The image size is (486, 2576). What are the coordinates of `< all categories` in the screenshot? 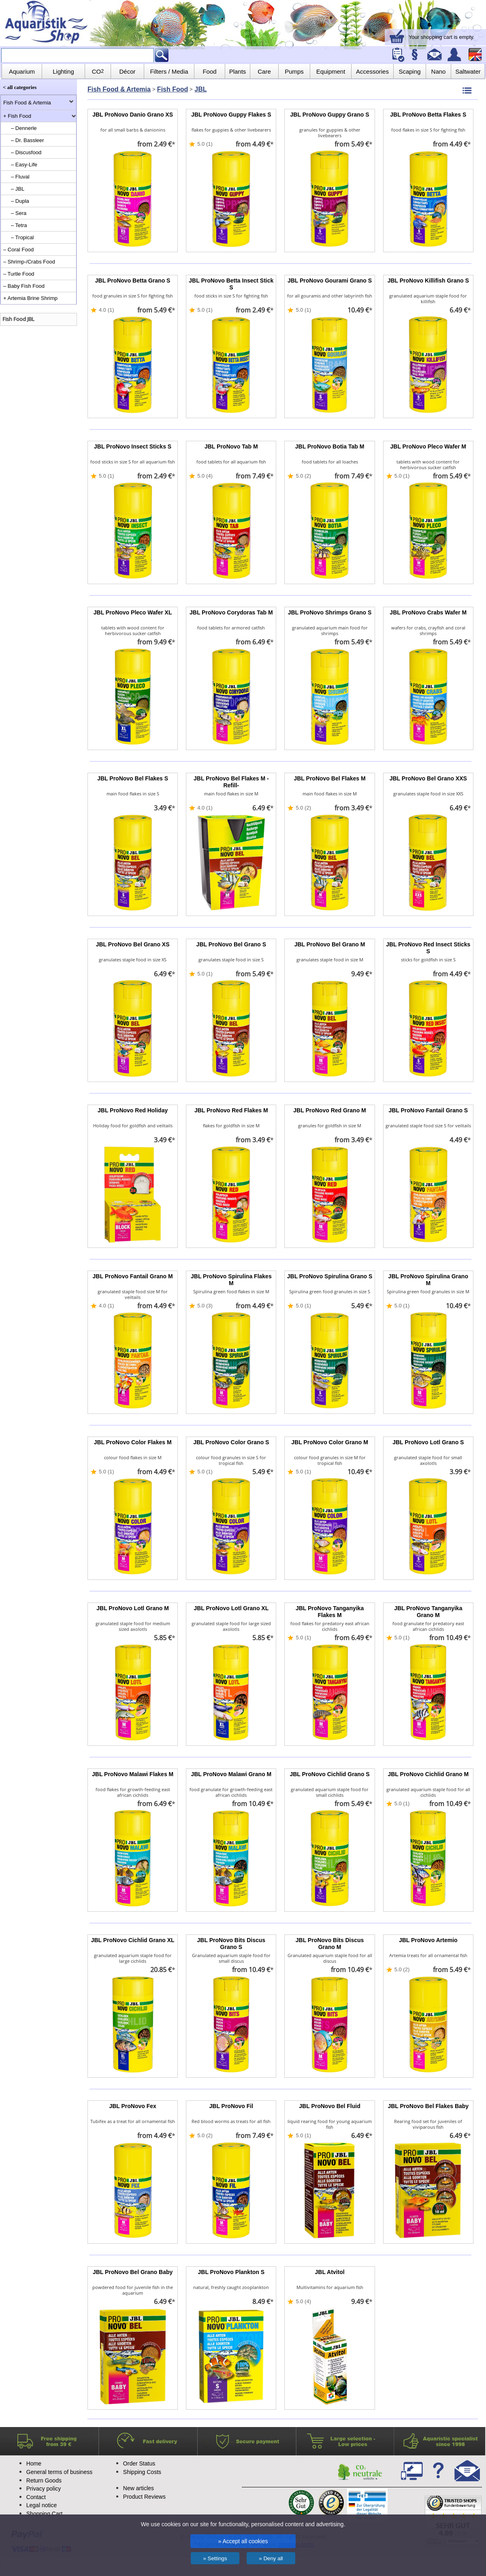 It's located at (19, 87).